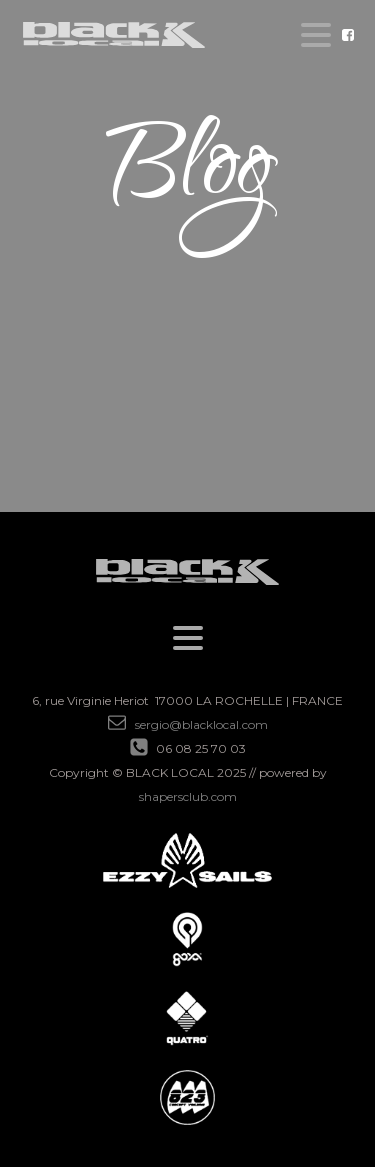 The width and height of the screenshot is (375, 1167). What do you see at coordinates (201, 724) in the screenshot?
I see `sergio@blacklocal.com` at bounding box center [201, 724].